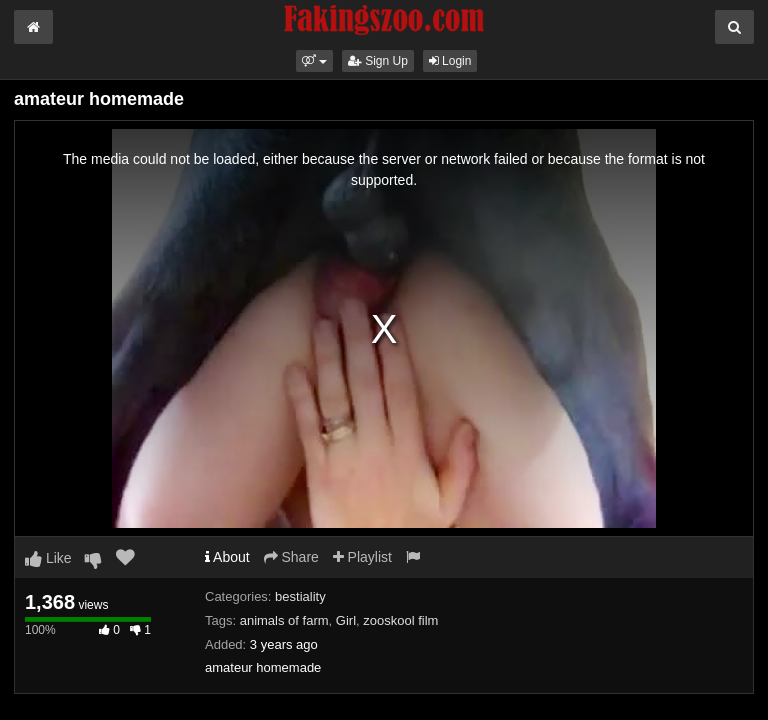  I want to click on Girl, so click(346, 620).